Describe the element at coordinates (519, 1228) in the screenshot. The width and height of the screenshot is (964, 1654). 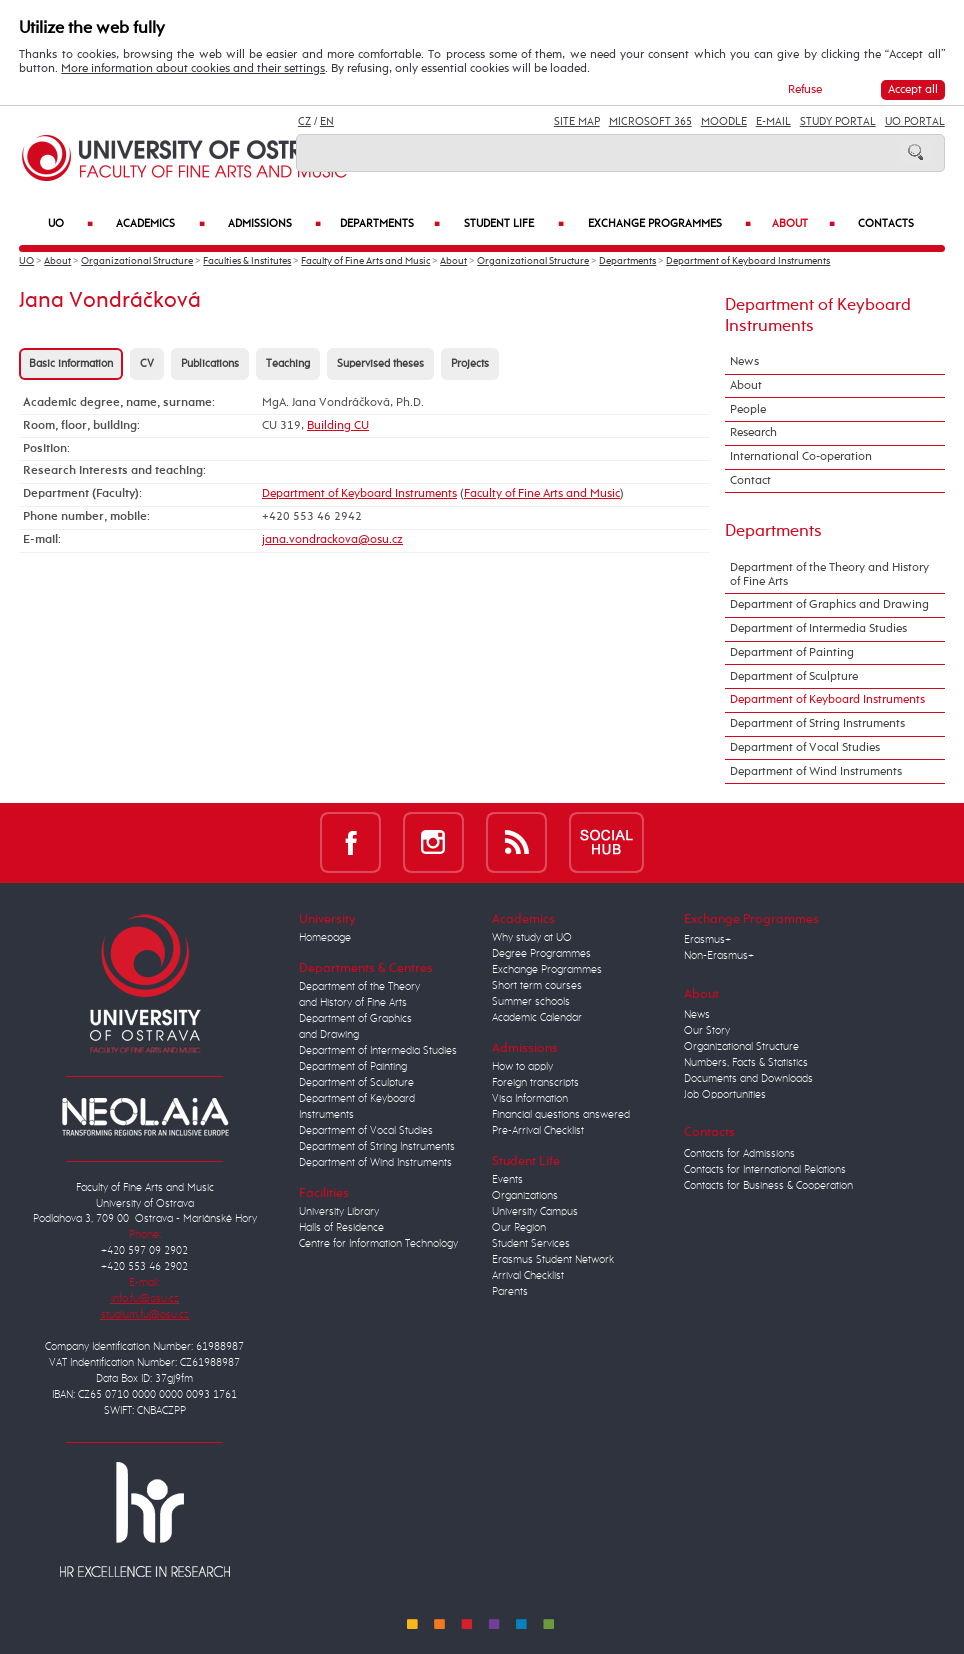
I see `Our Region` at that location.